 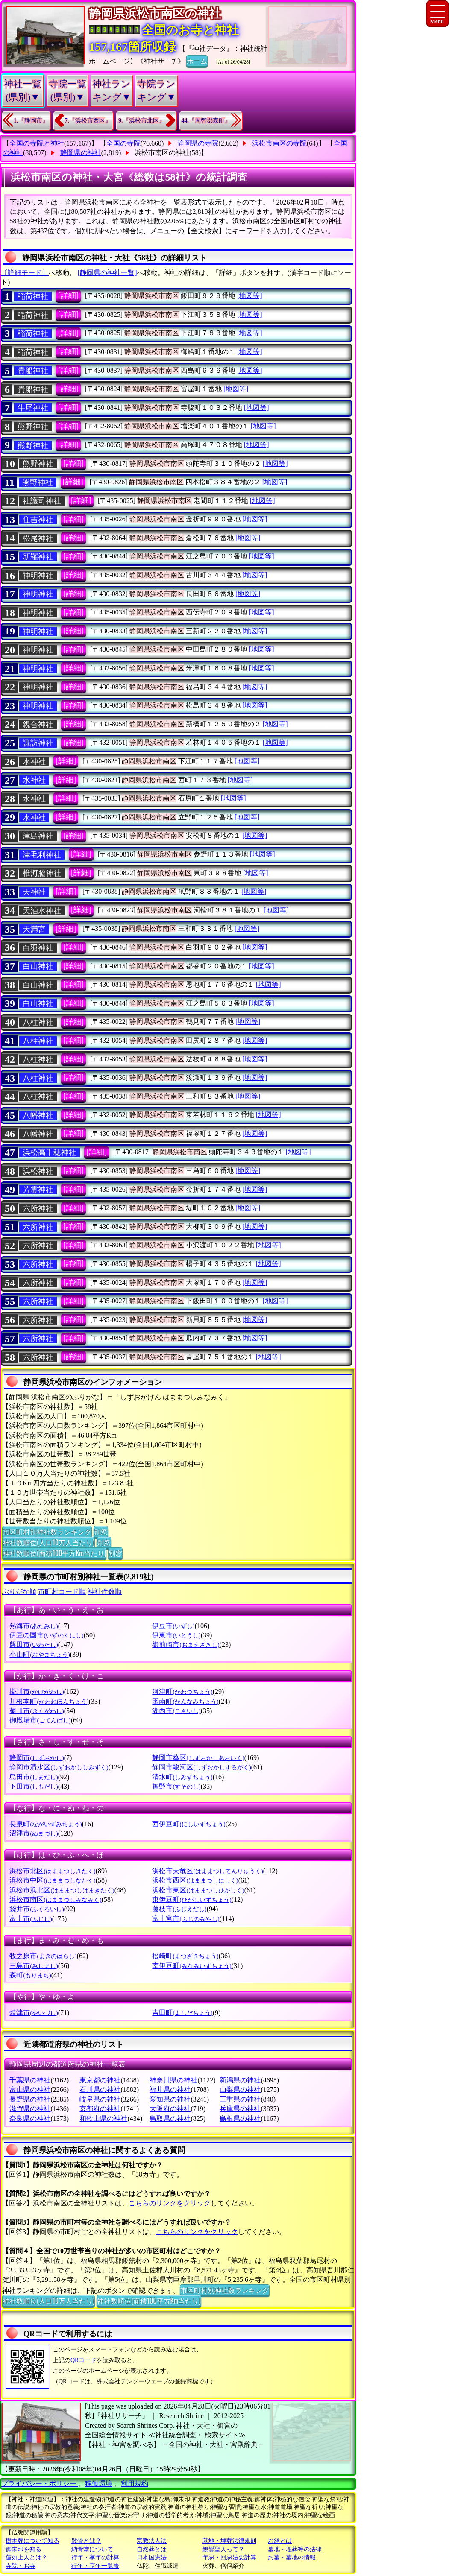 I want to click on 行年・享年一覧表, so click(x=95, y=2566).